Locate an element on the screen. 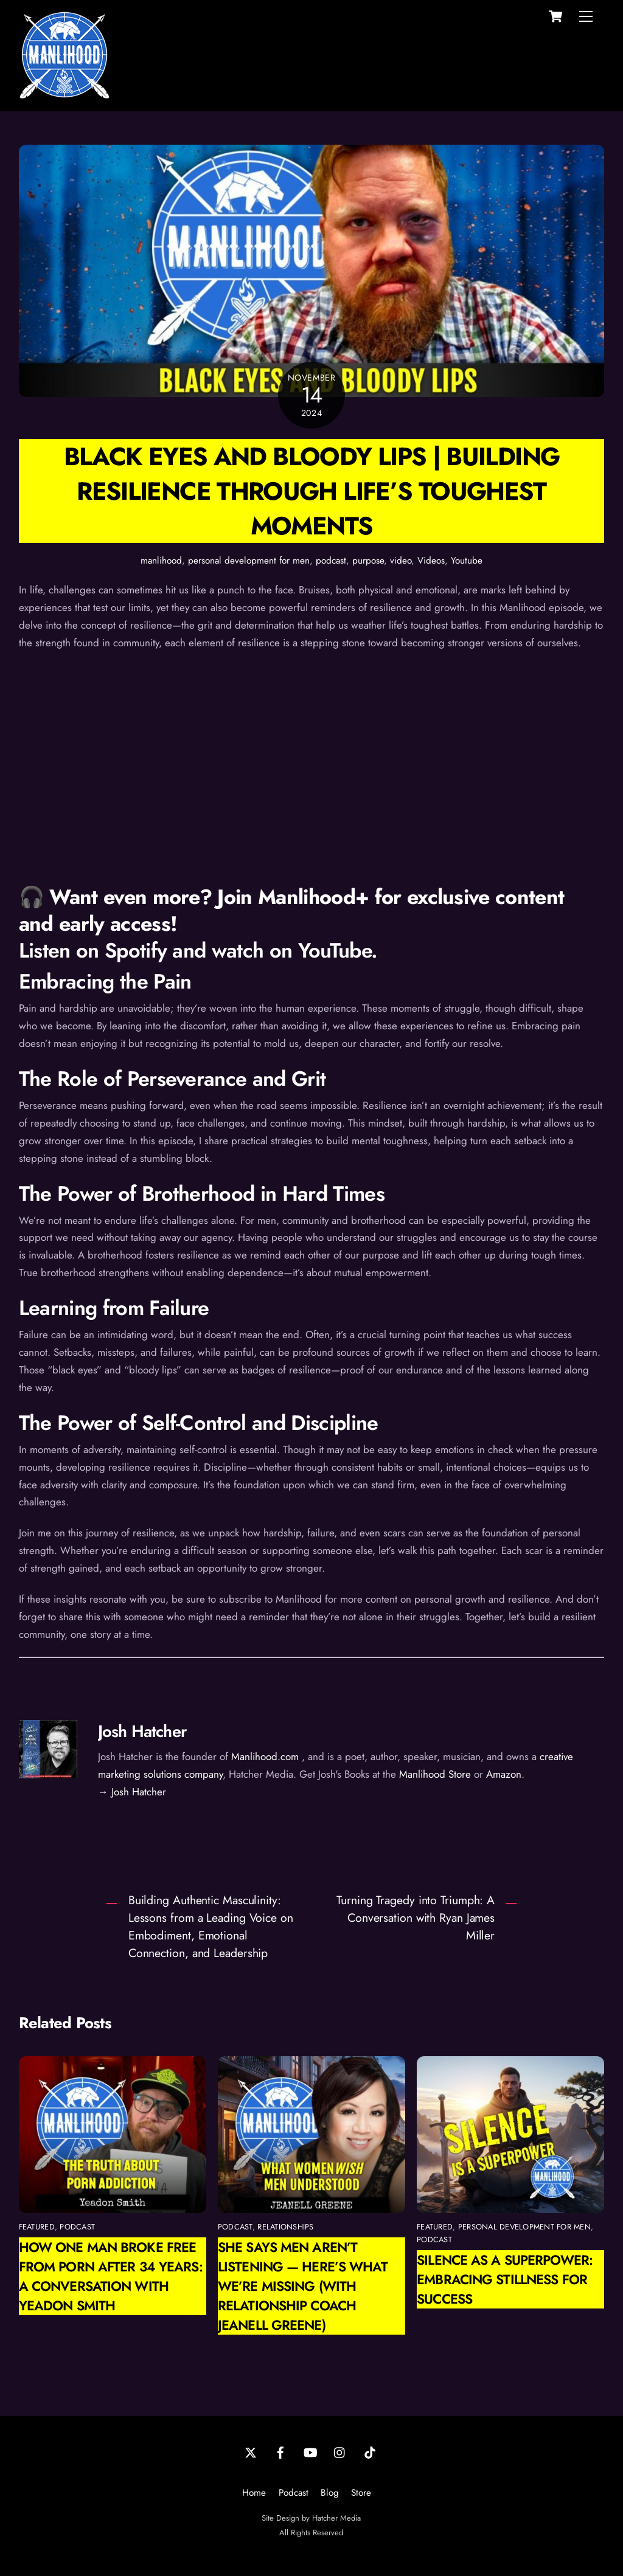  Manlihood Store is located at coordinates (435, 1774).